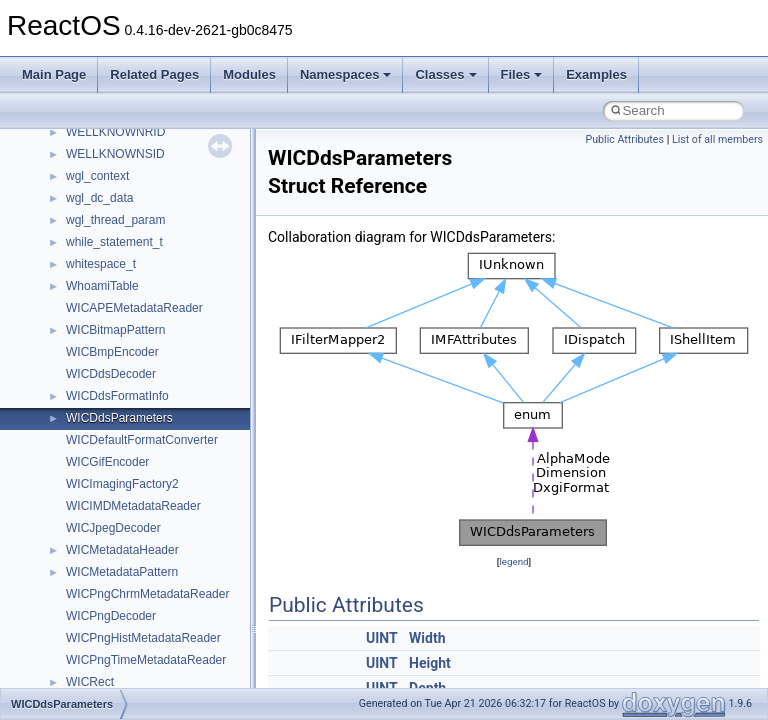 The height and width of the screenshot is (720, 768). Describe the element at coordinates (102, 286) in the screenshot. I see `WhoamiTable` at that location.